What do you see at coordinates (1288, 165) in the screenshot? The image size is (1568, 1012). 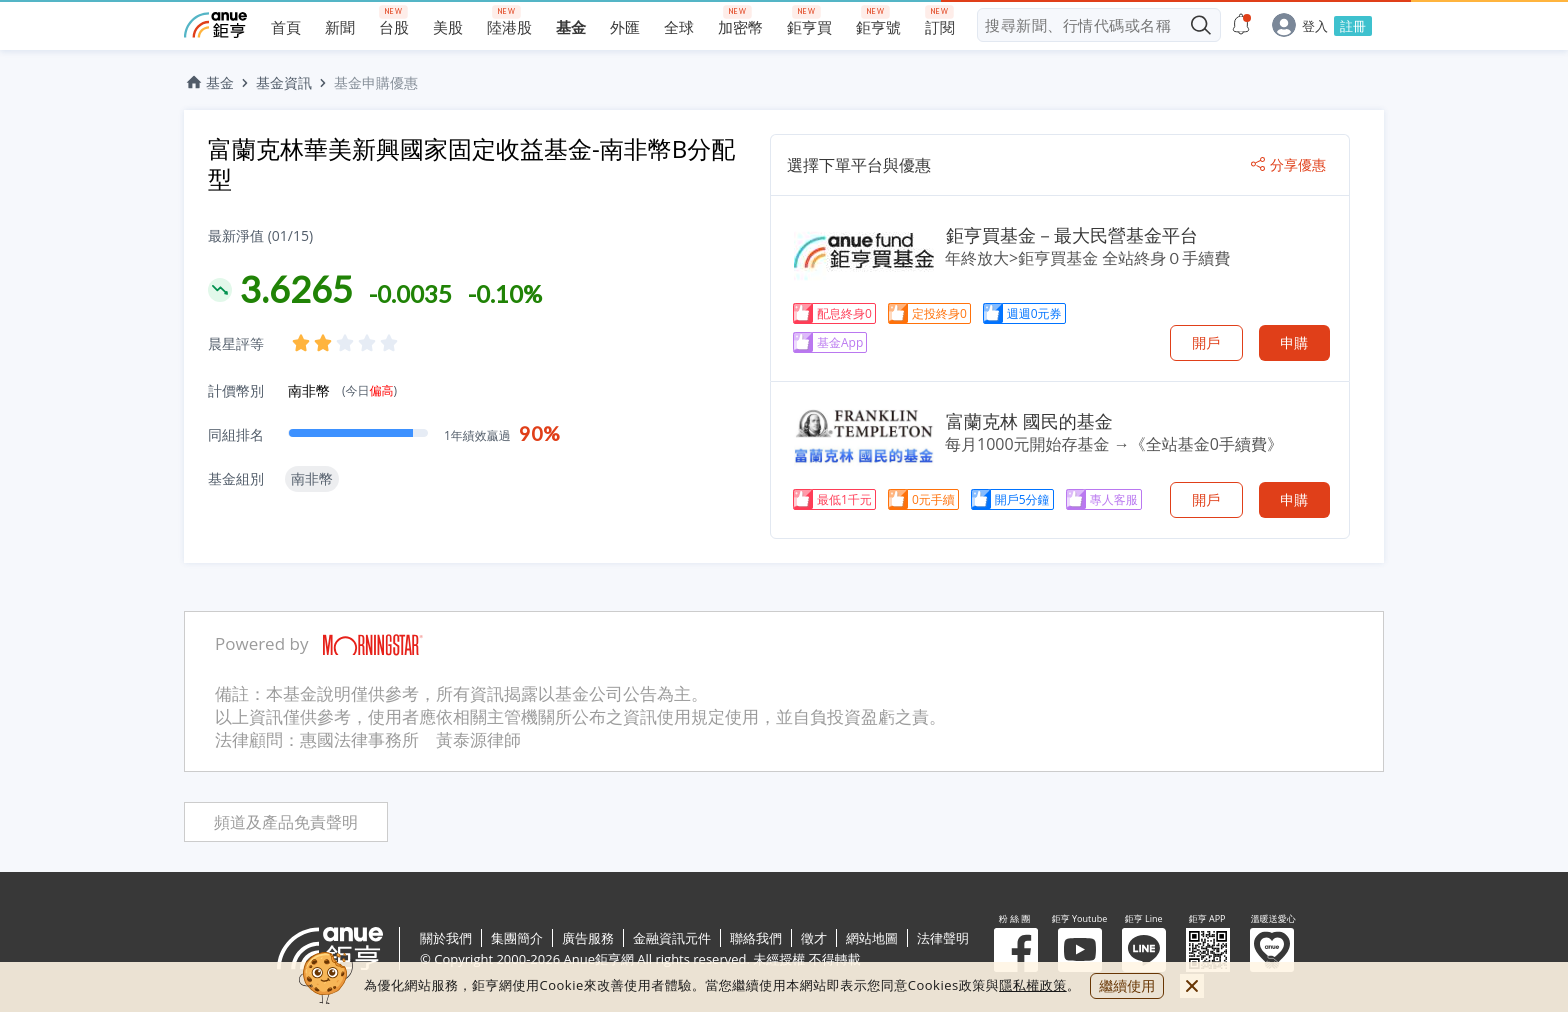 I see `分享優惠` at bounding box center [1288, 165].